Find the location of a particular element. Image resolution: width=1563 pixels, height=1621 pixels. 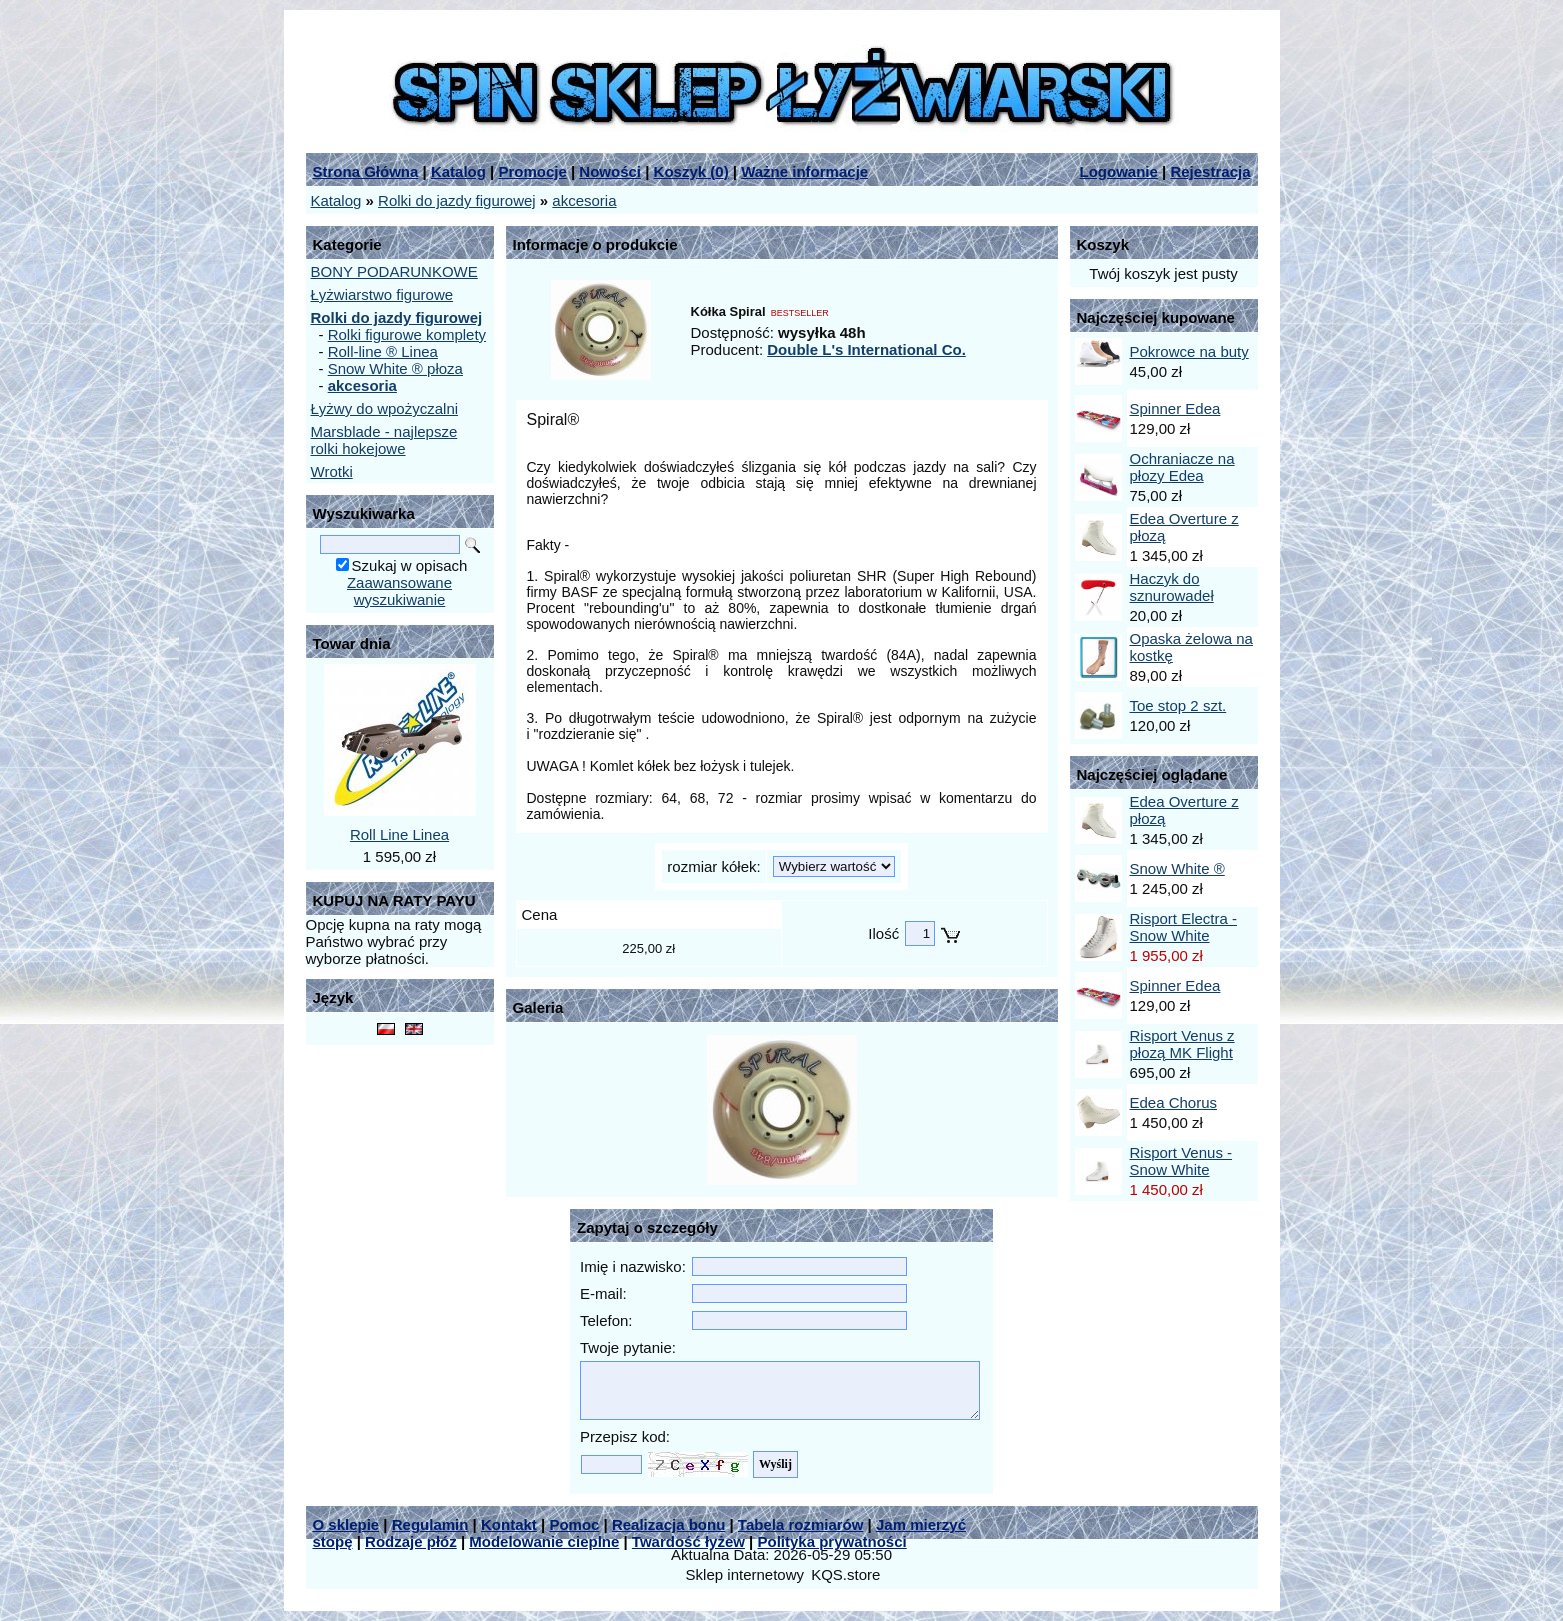

Risport Electra - Snow White is located at coordinates (1184, 927).